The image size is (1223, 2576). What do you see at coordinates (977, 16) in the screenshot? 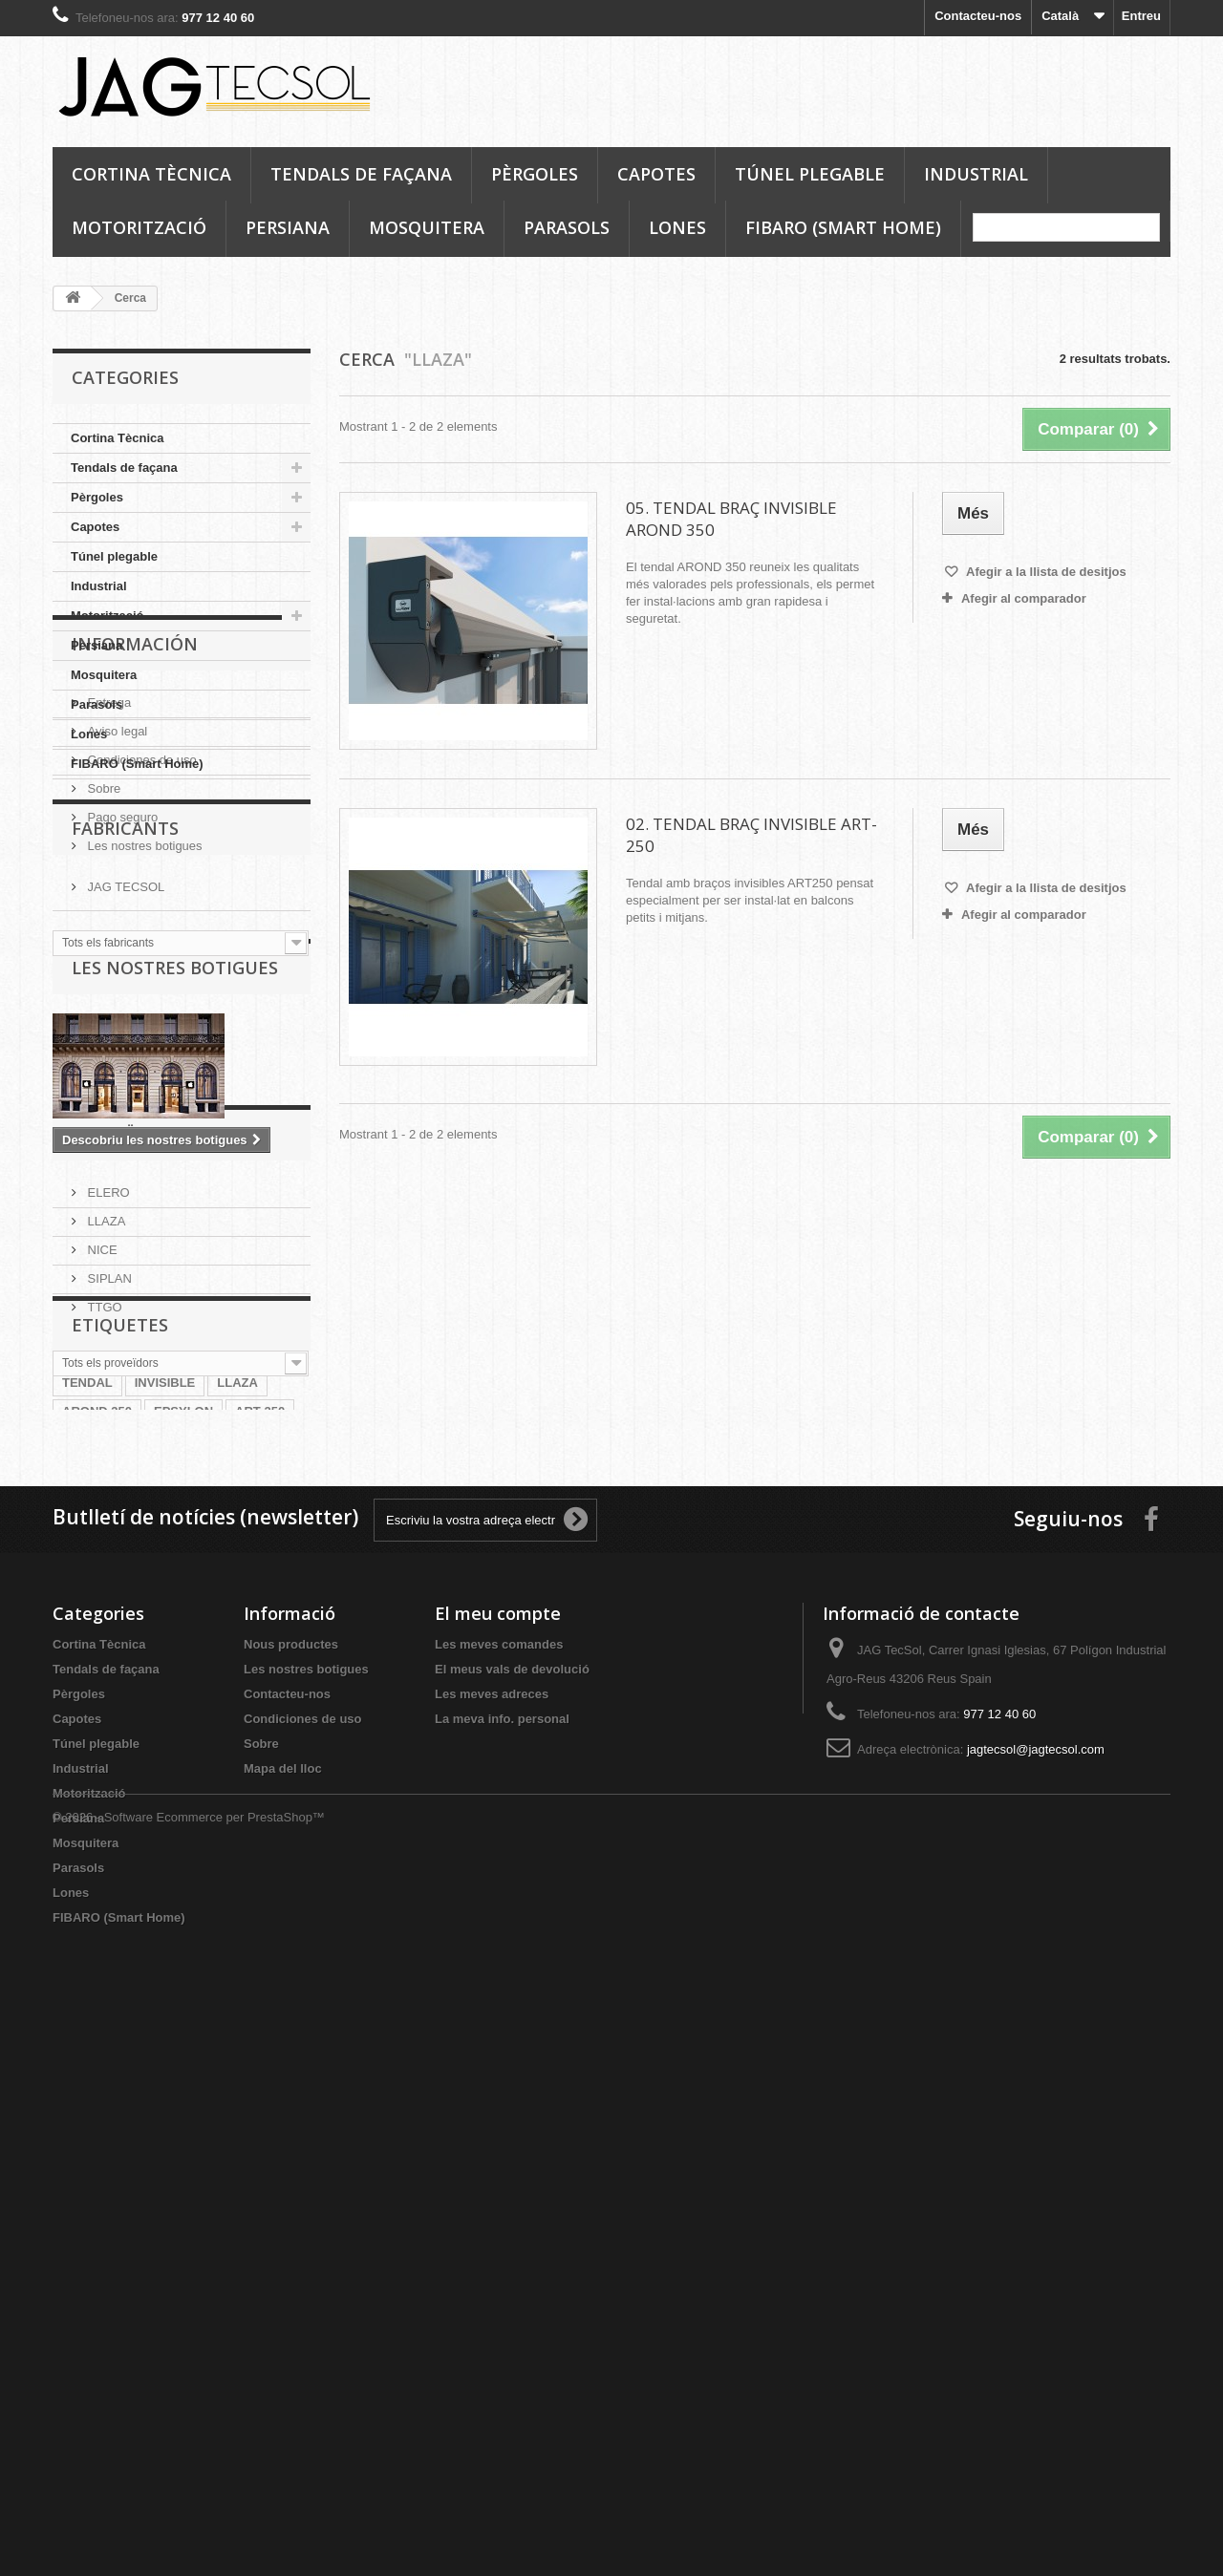
I see `Contacteu-nos` at bounding box center [977, 16].